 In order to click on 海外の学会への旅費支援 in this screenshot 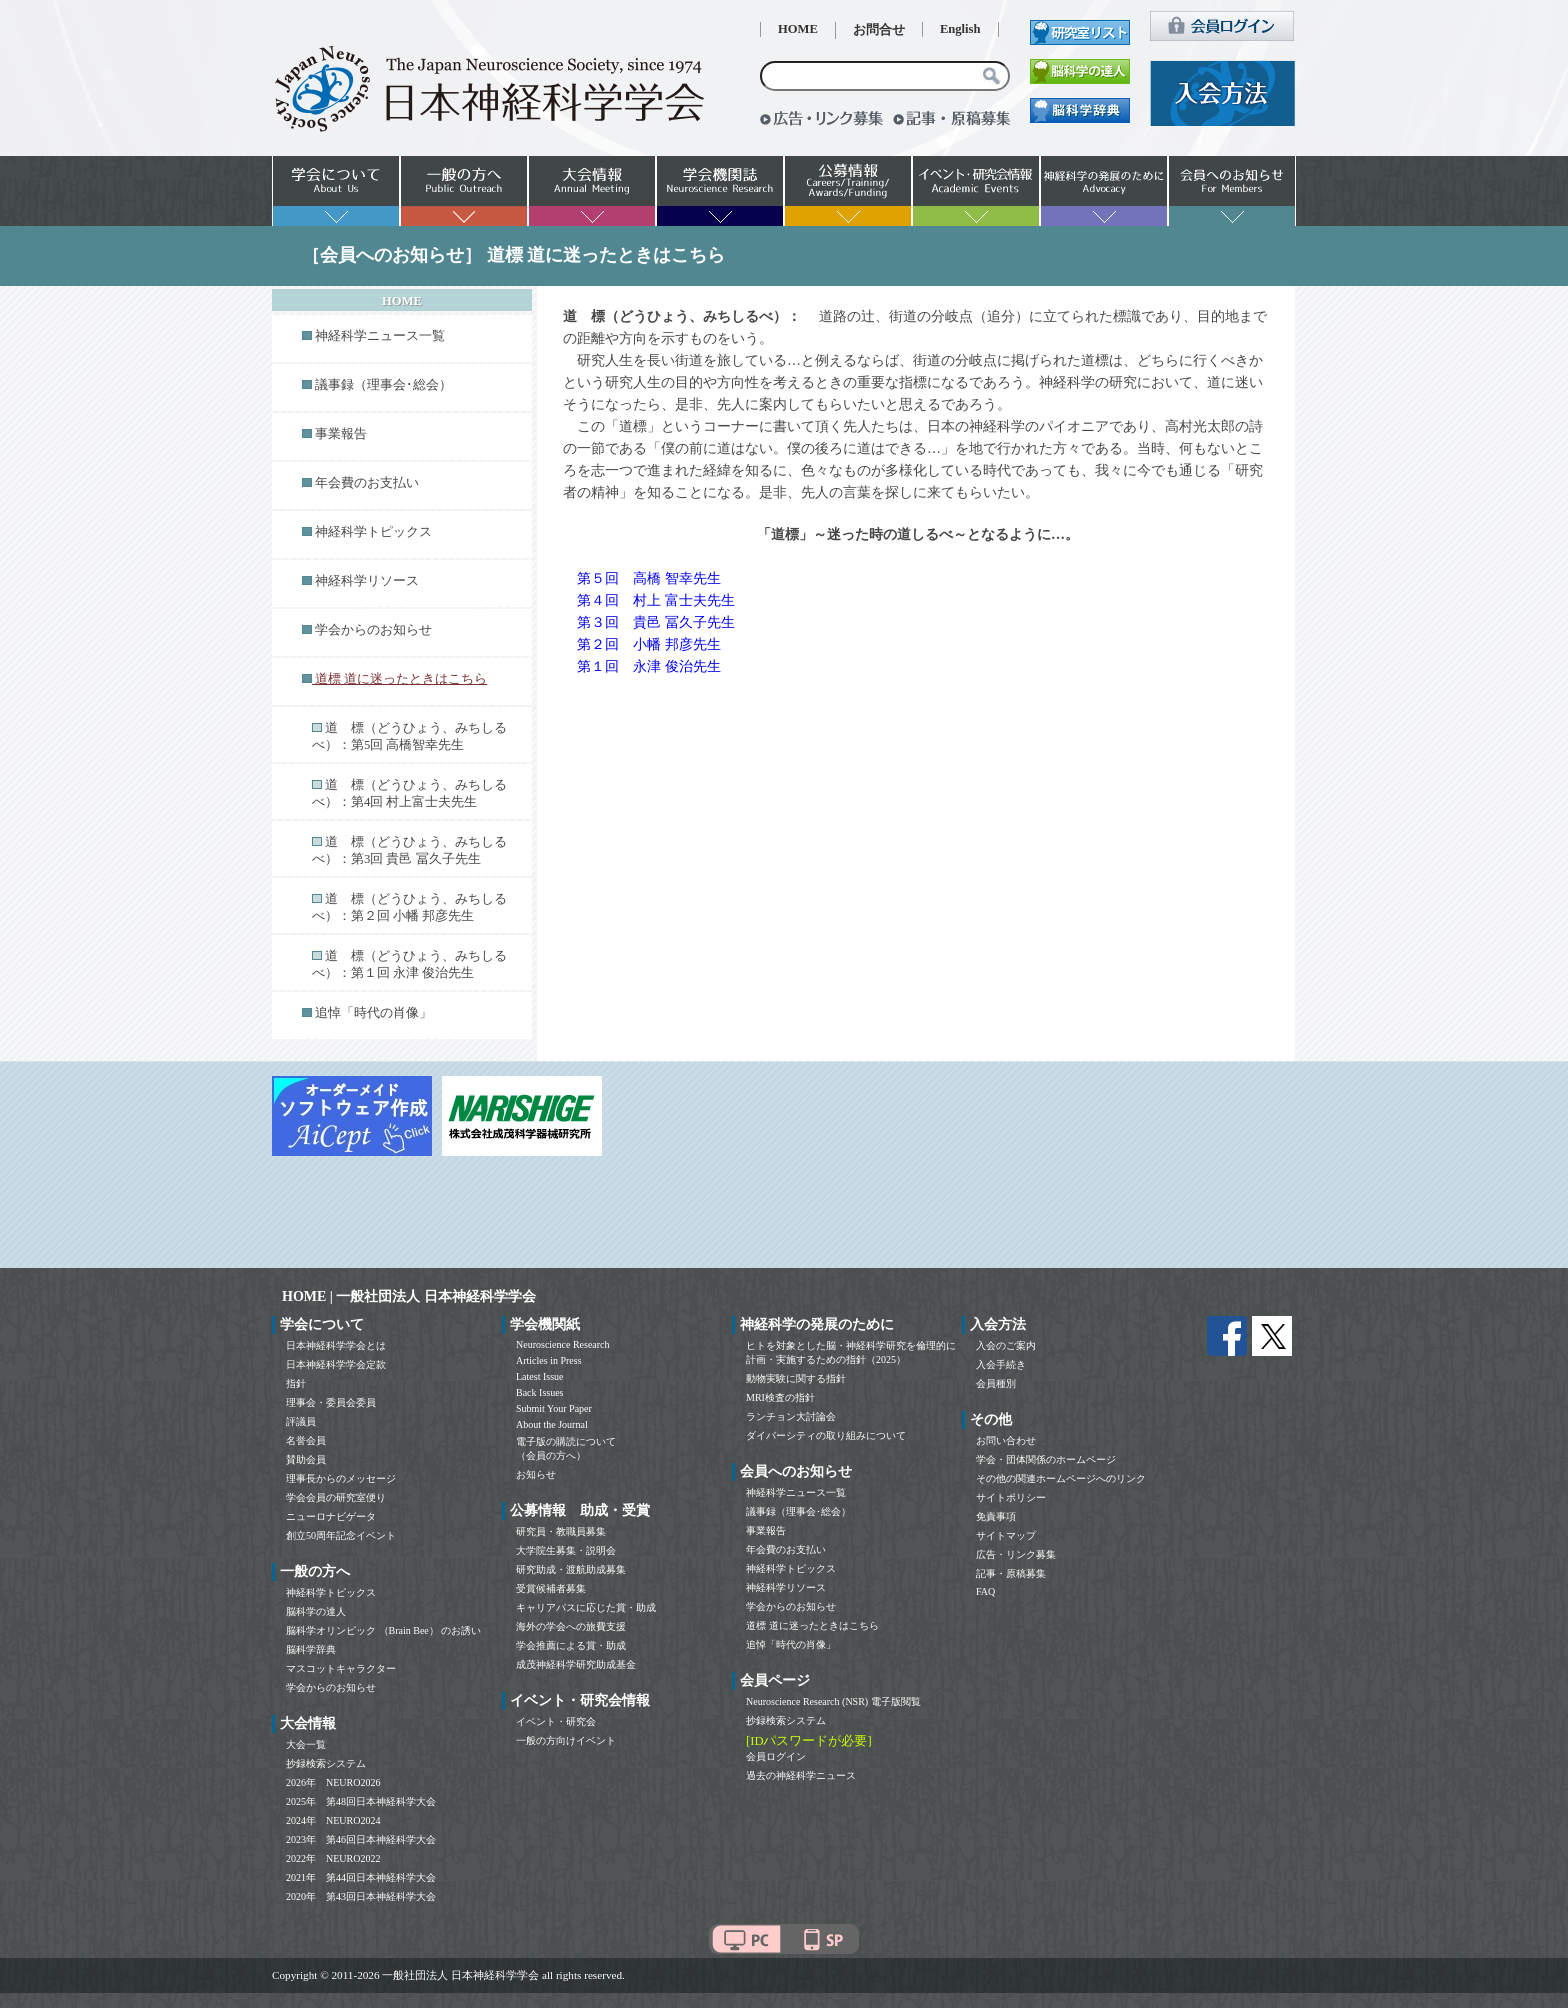, I will do `click(571, 1626)`.